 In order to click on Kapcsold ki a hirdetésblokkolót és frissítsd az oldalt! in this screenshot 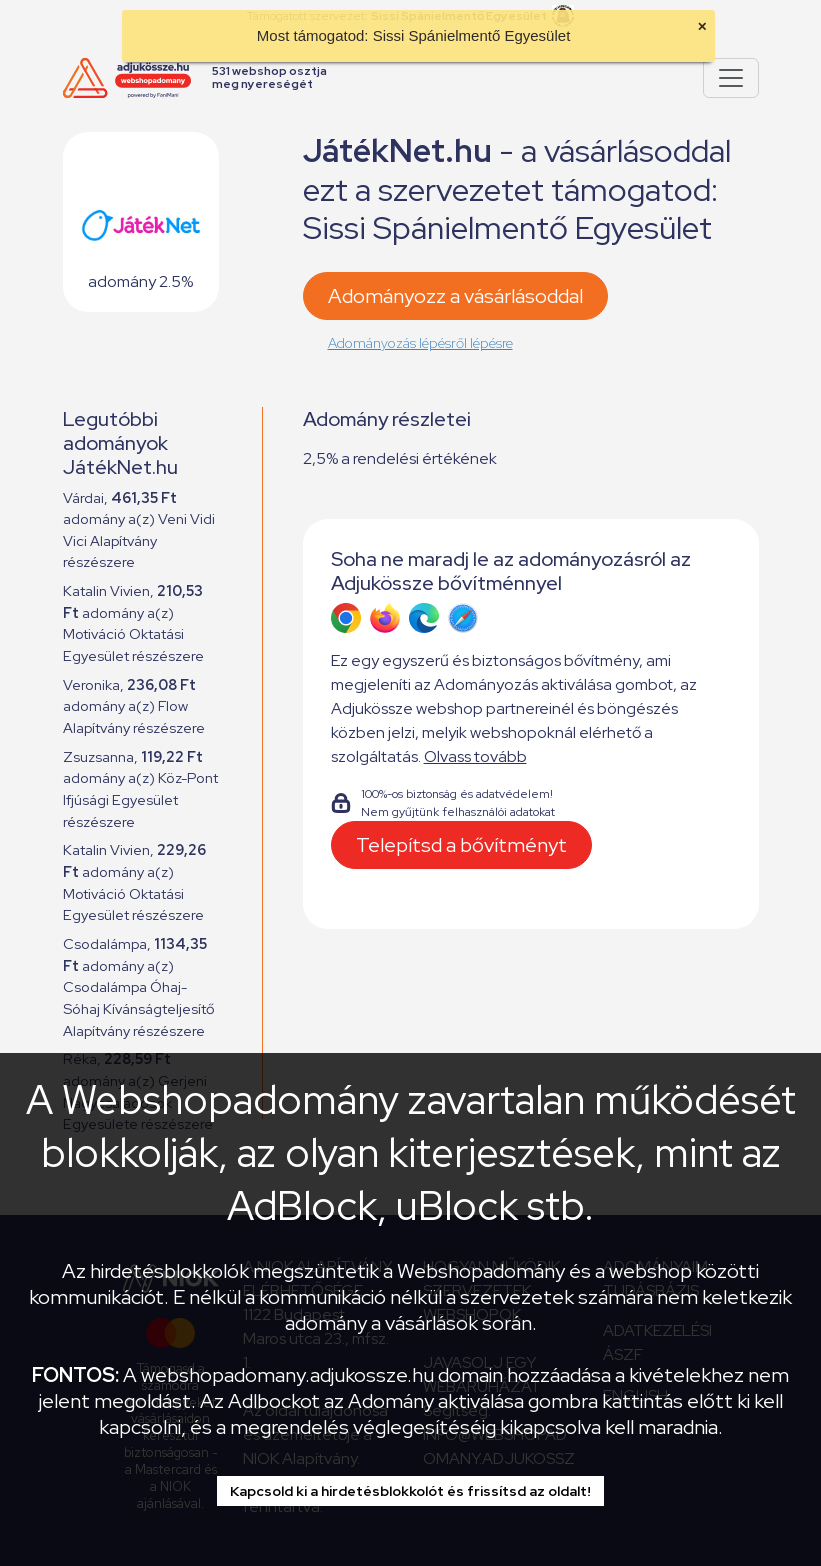, I will do `click(410, 1491)`.